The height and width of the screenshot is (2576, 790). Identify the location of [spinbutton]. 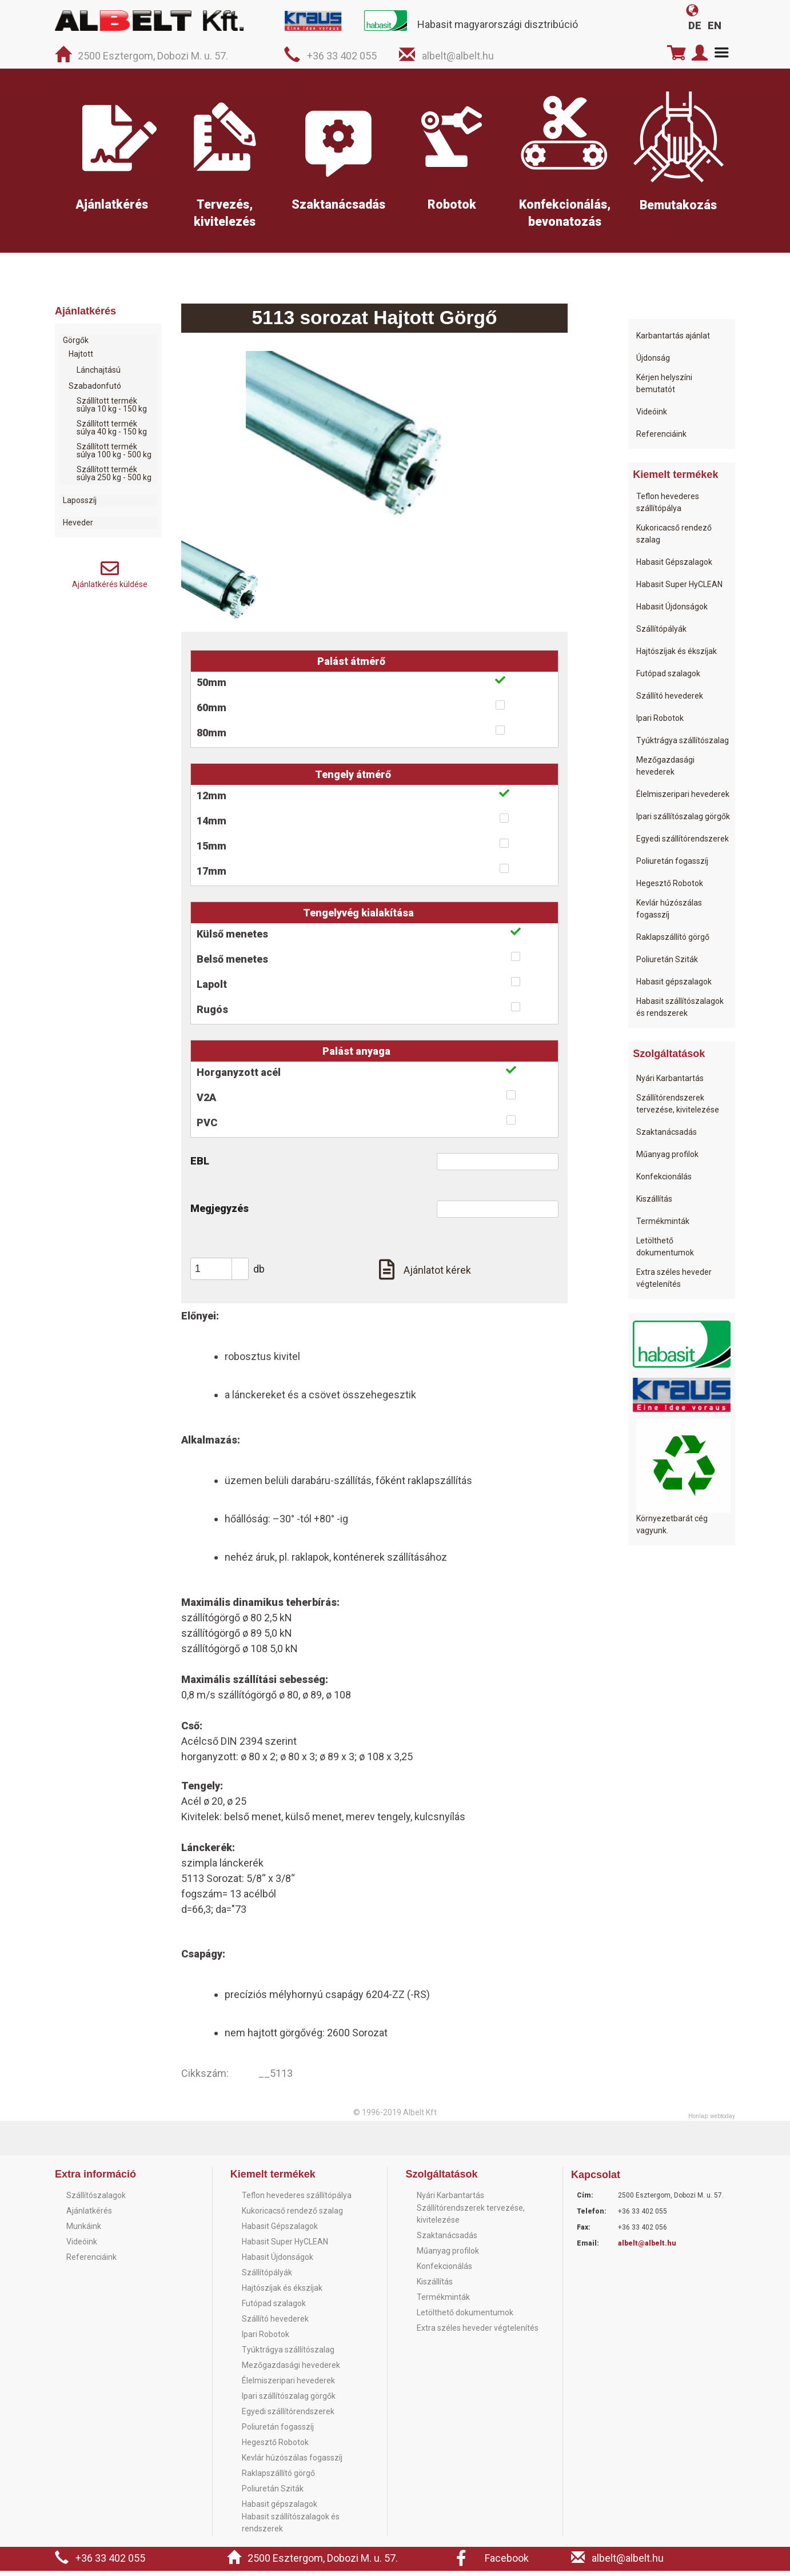
(223, 1274).